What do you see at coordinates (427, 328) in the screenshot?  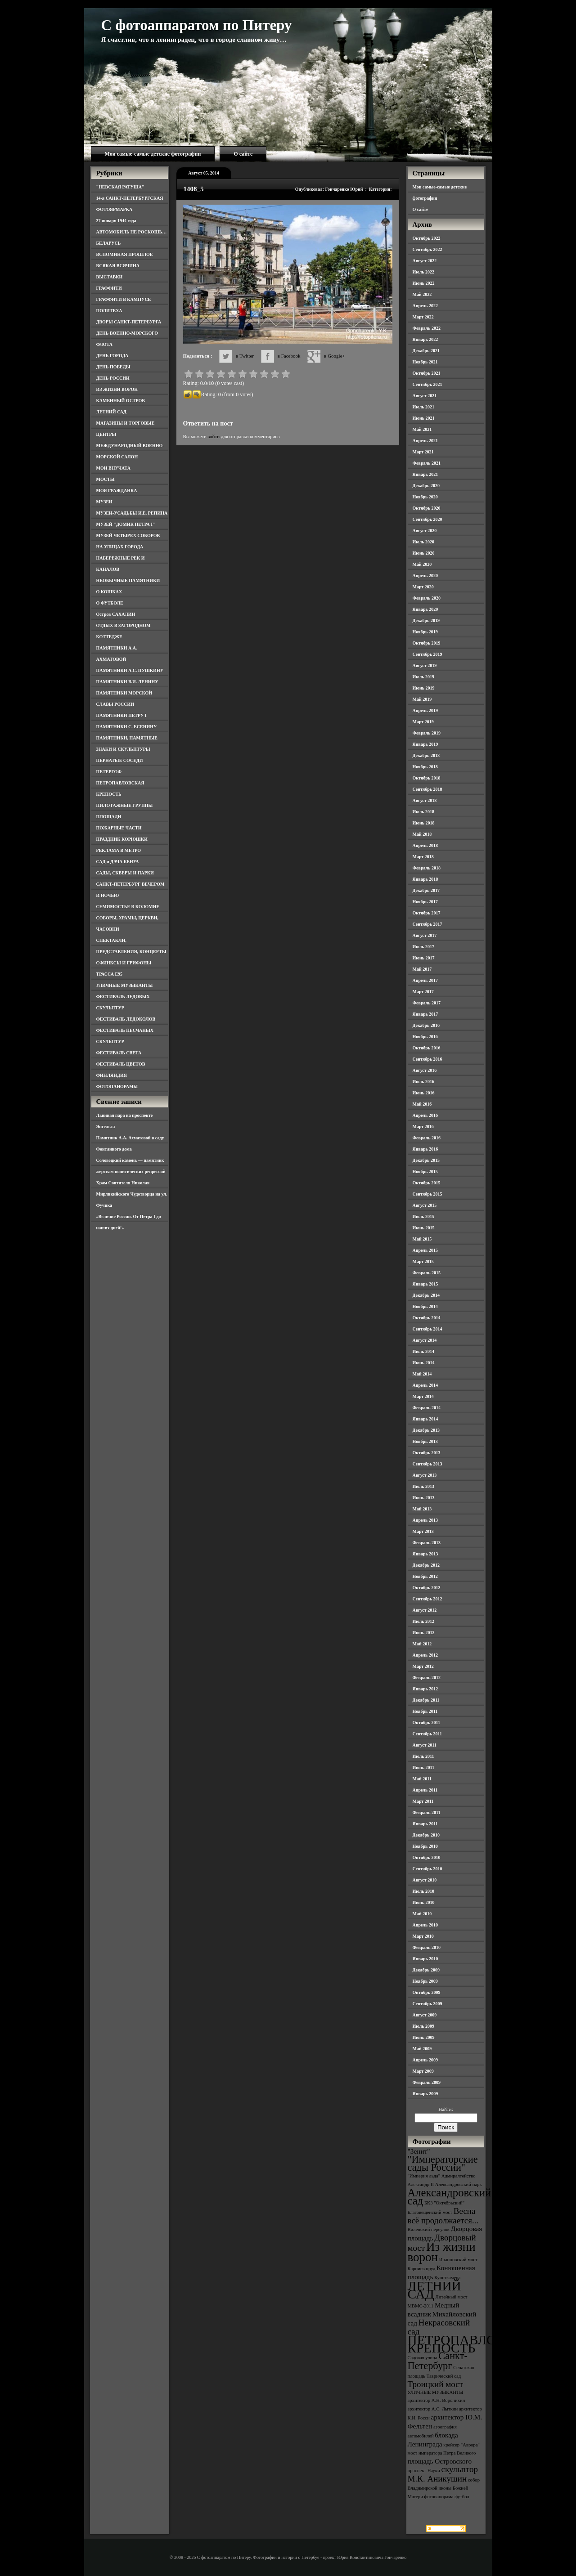 I see `Февраль 2022` at bounding box center [427, 328].